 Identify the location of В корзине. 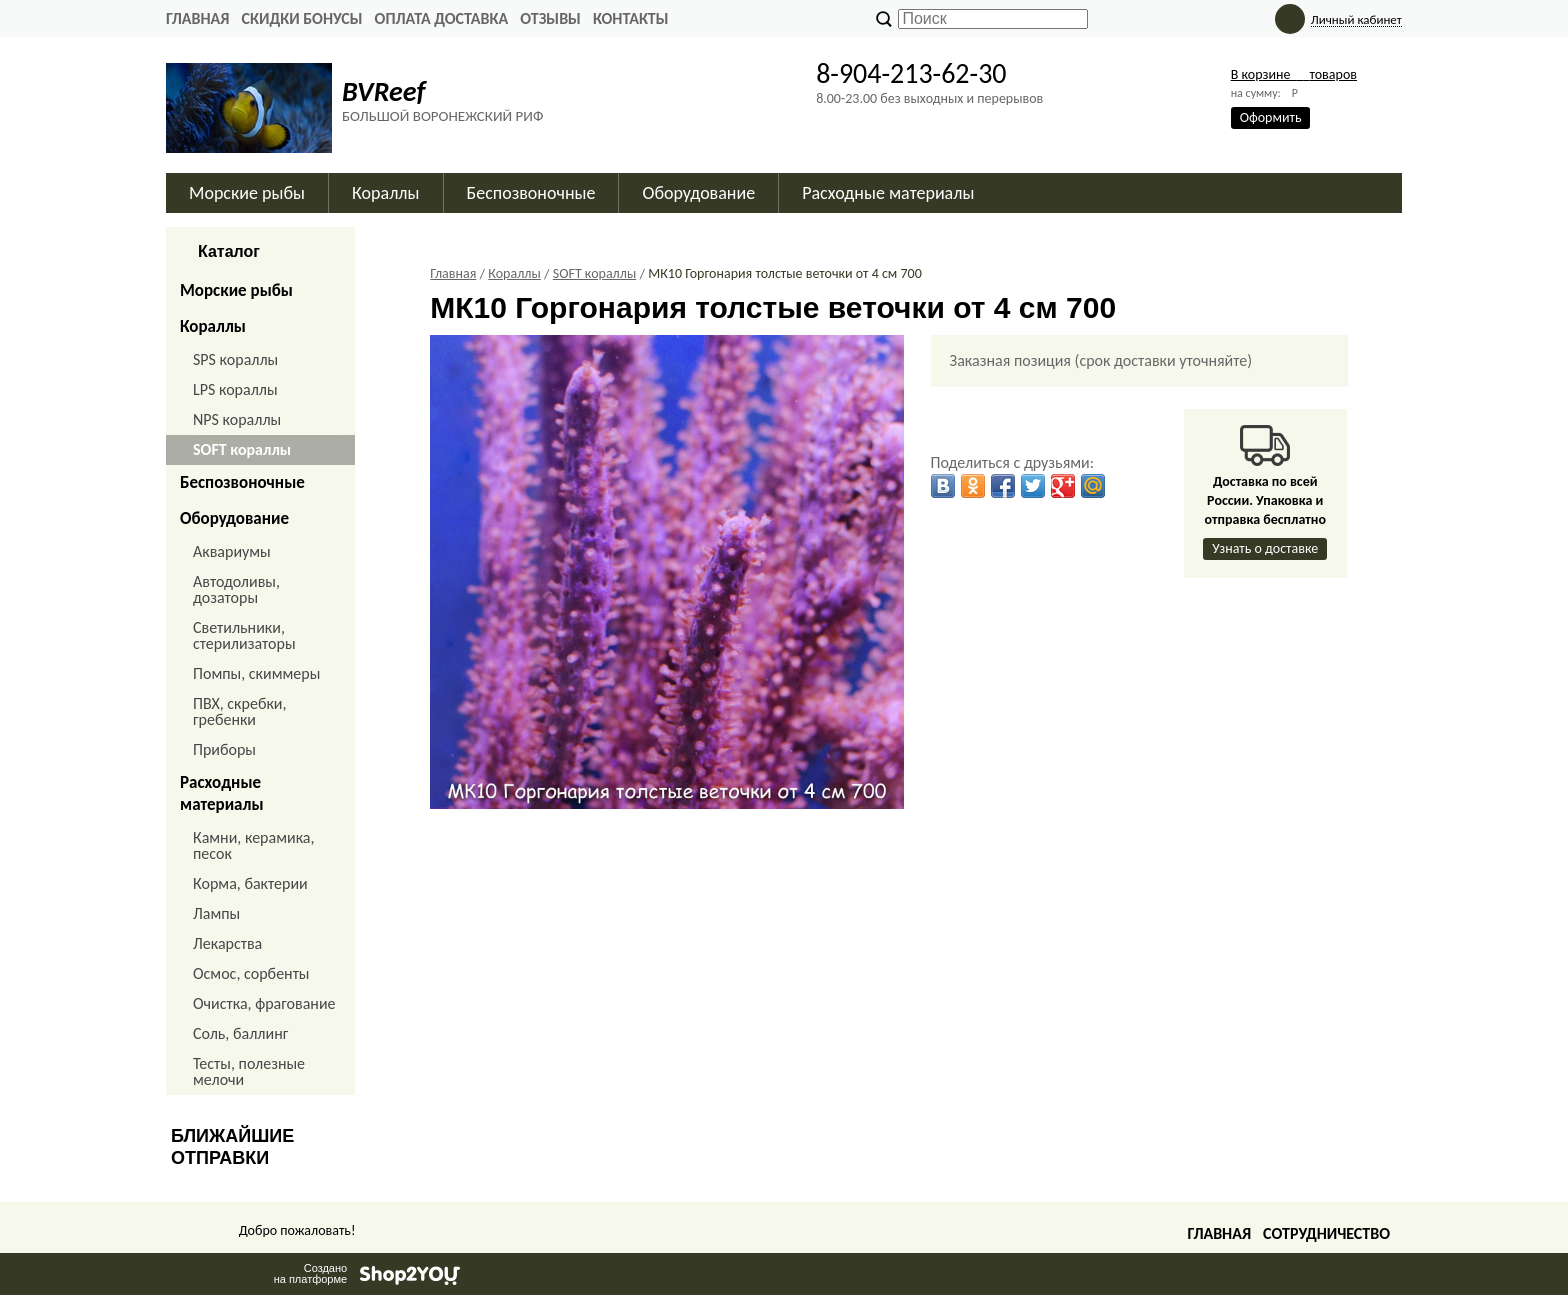
(1294, 74).